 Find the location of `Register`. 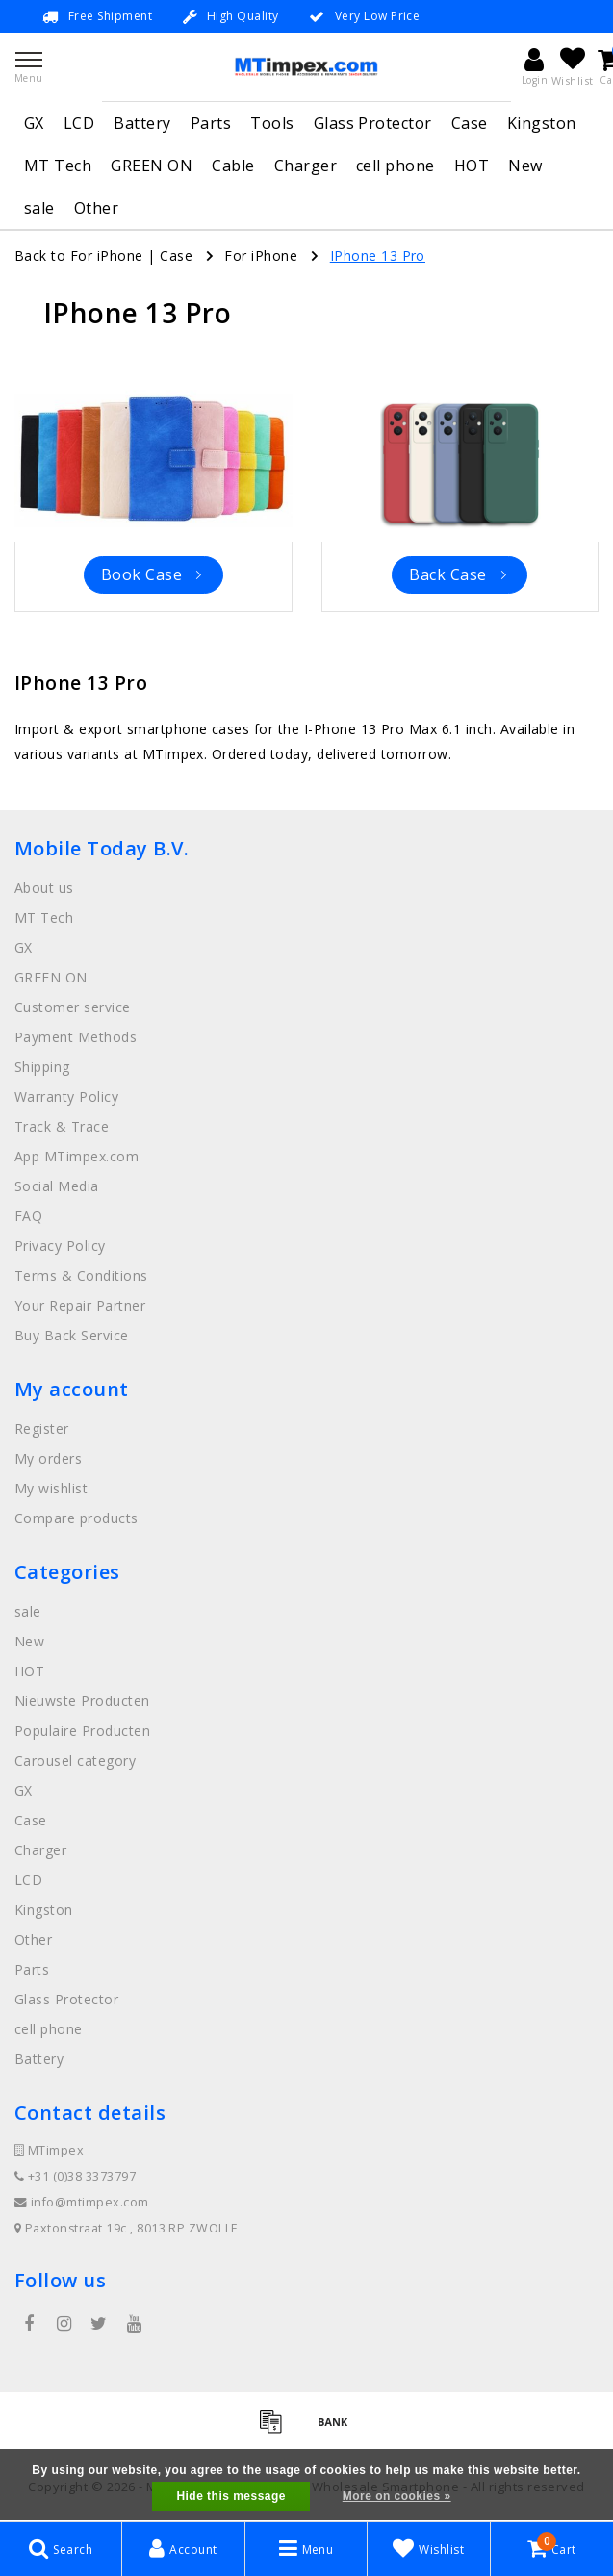

Register is located at coordinates (41, 1428).